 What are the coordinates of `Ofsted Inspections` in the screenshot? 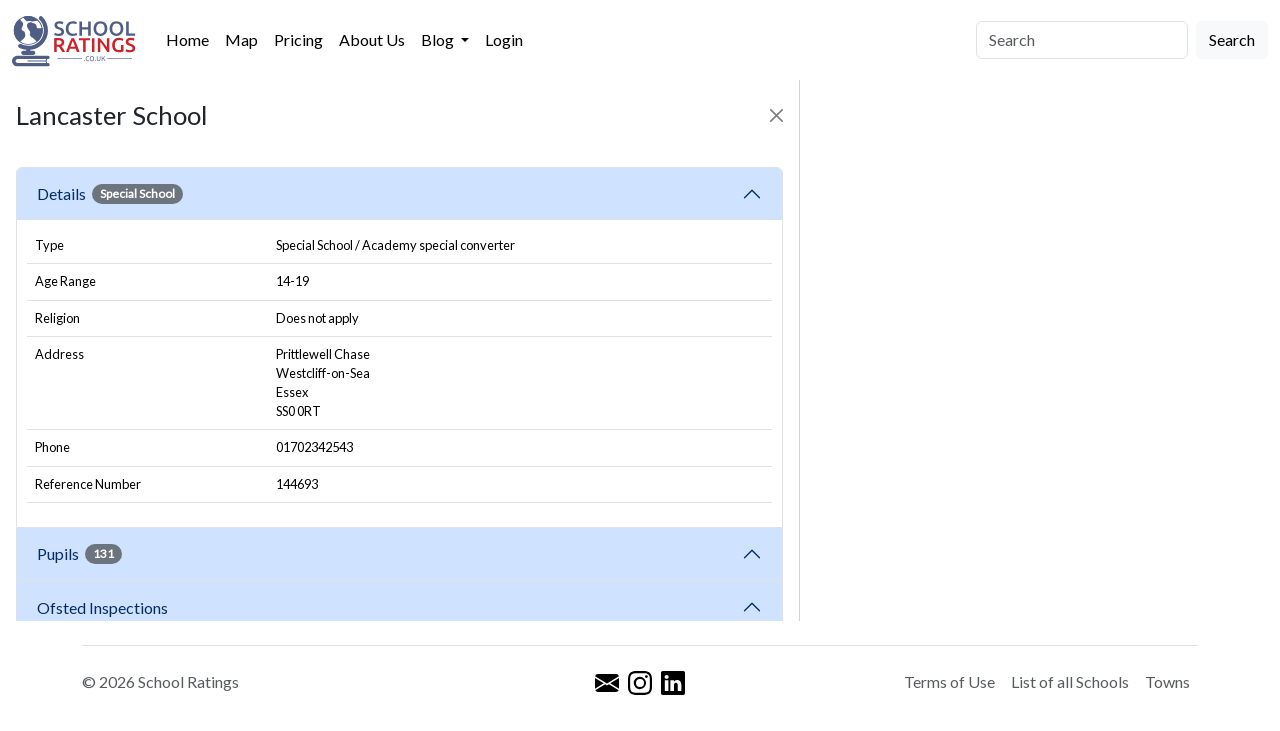 It's located at (105, 607).